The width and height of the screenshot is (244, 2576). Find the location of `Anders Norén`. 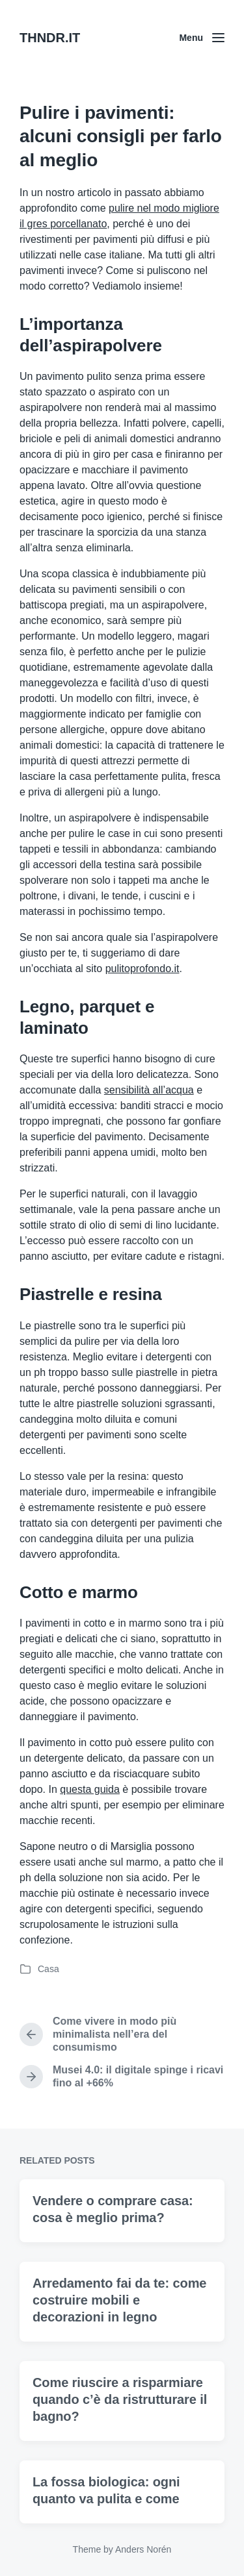

Anders Norén is located at coordinates (143, 2549).